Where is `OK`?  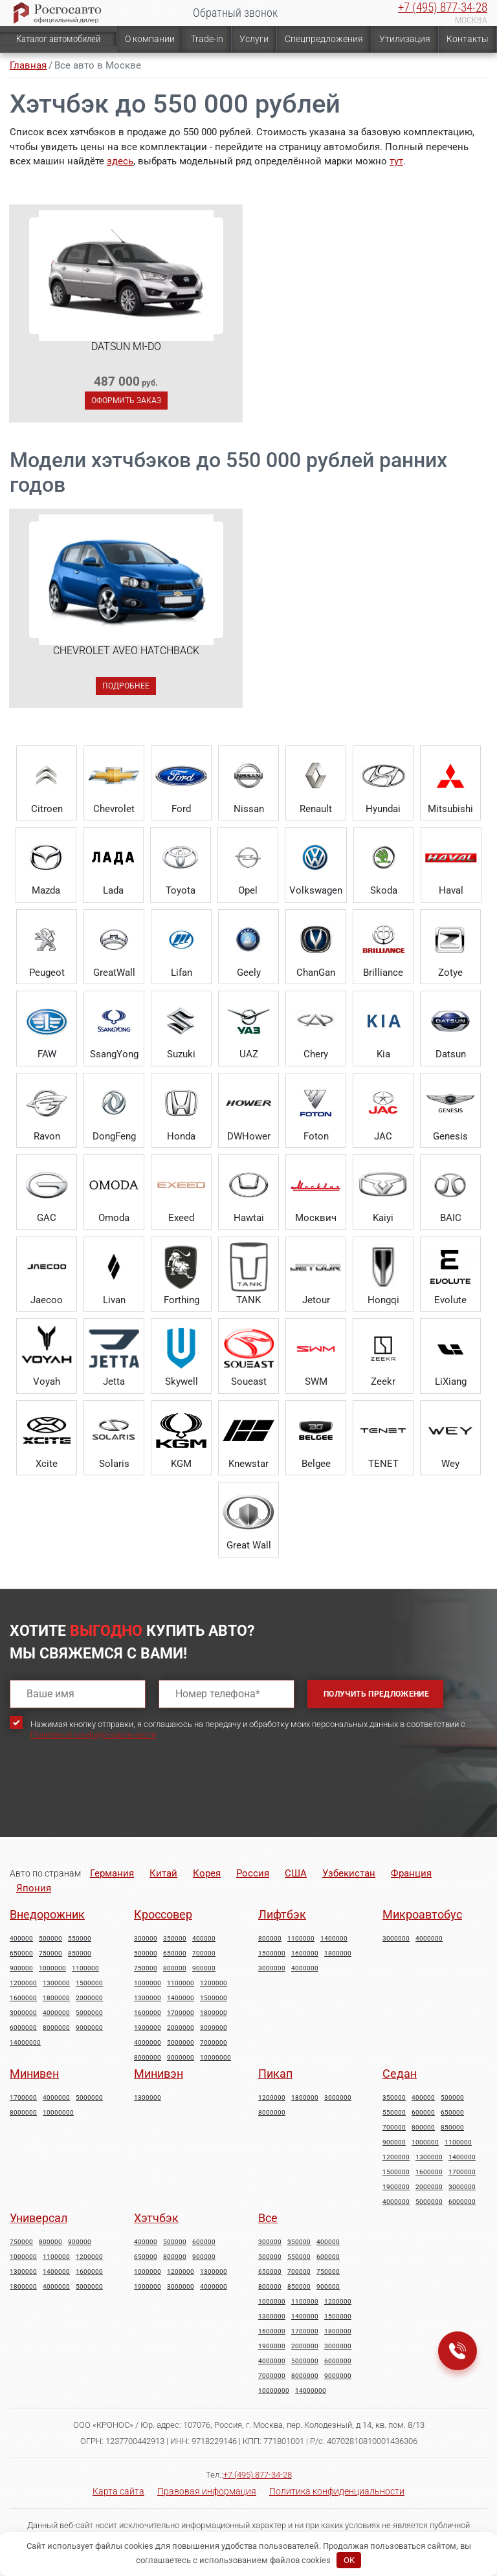
OK is located at coordinates (349, 2560).